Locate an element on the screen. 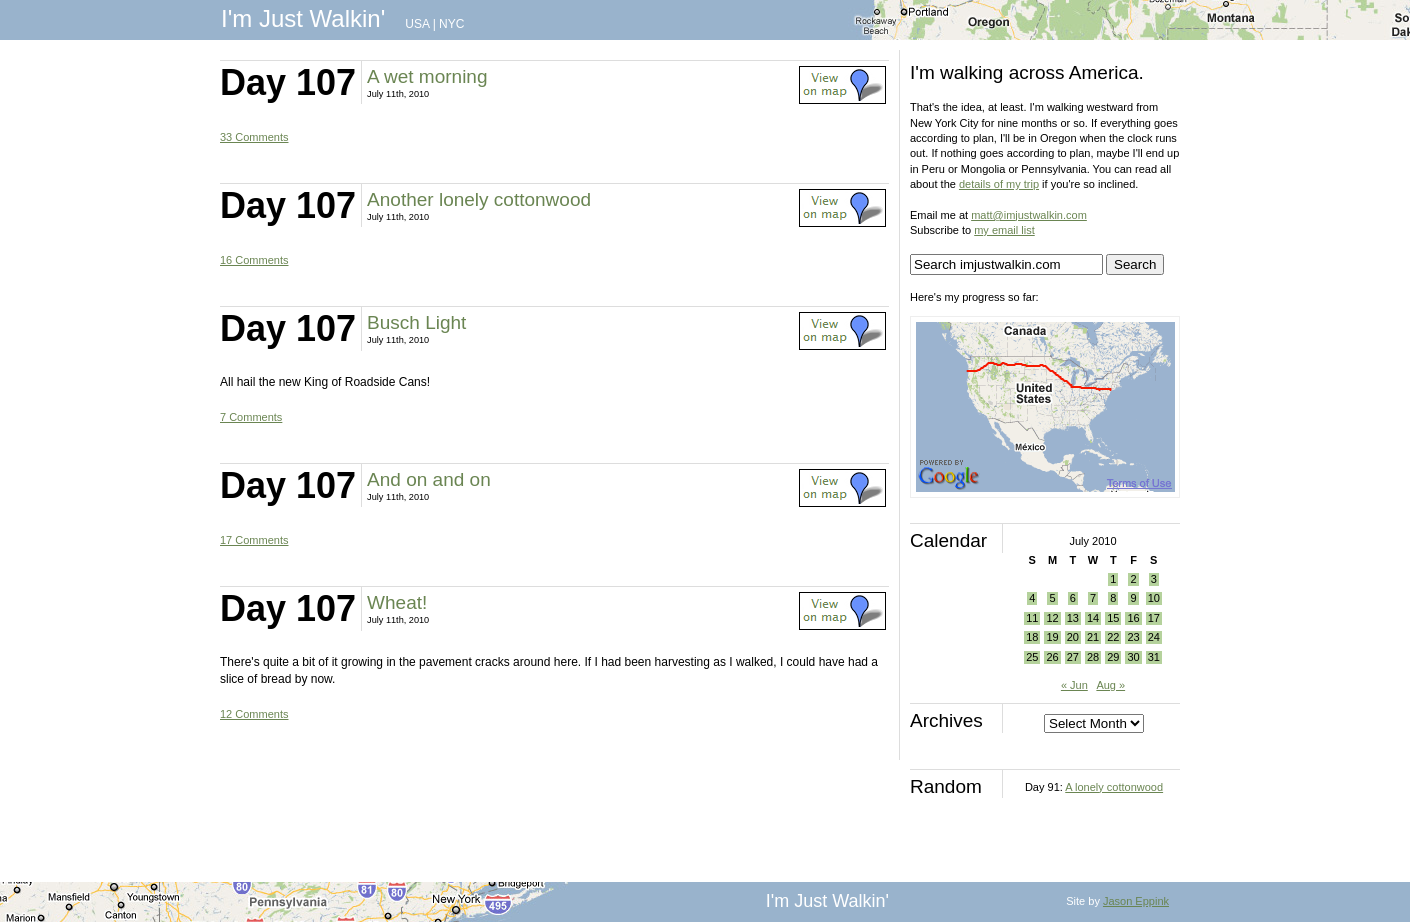 Image resolution: width=1410 pixels, height=922 pixels. 15 [Posts published on July 15, 2010] is located at coordinates (1113, 618).